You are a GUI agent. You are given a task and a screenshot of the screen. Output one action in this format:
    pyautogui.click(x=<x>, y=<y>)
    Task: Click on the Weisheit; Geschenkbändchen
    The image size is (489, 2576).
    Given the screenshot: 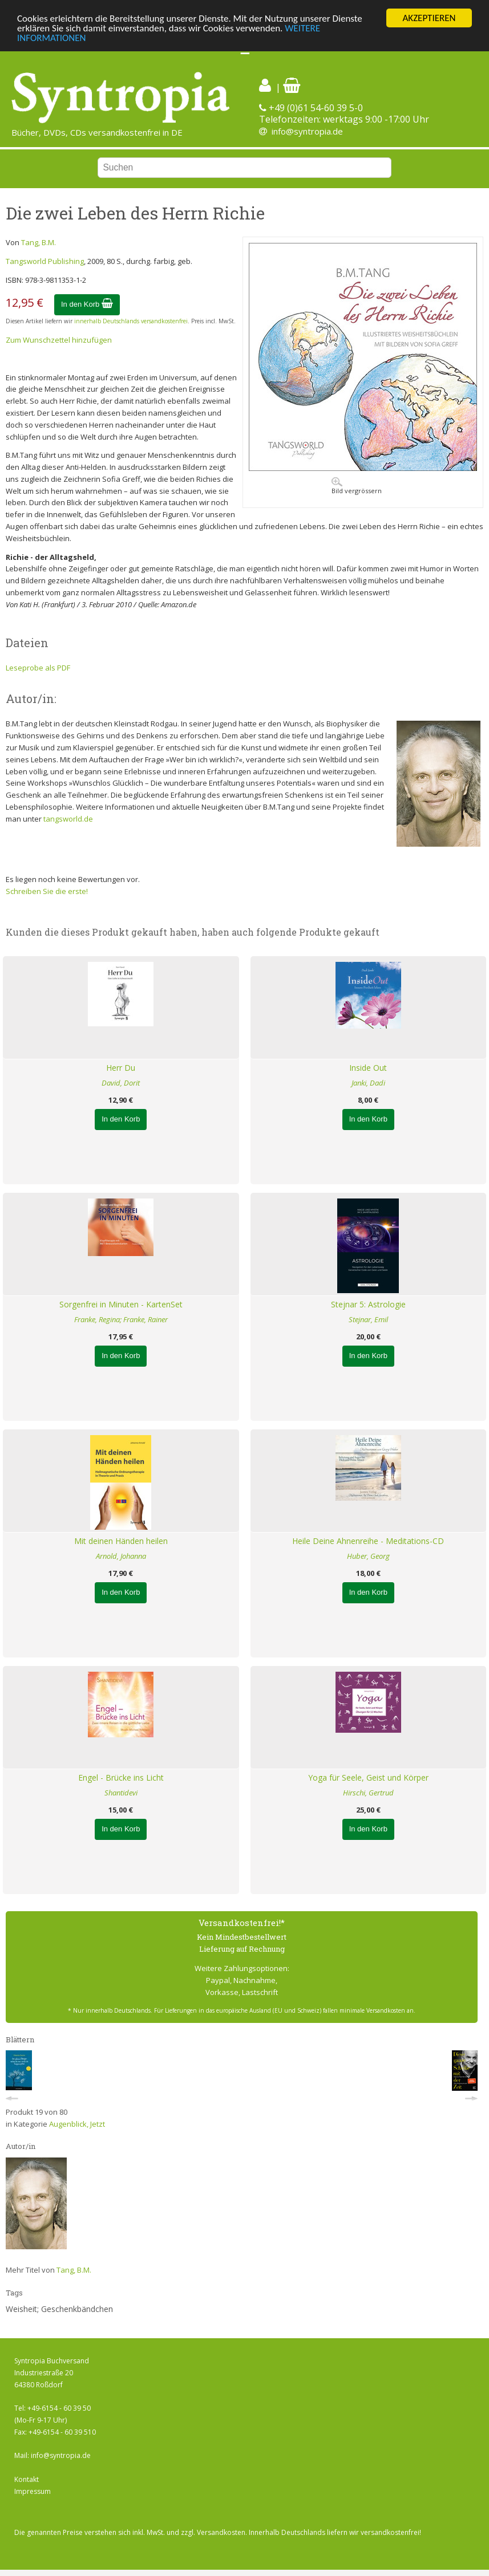 What is the action you would take?
    pyautogui.click(x=59, y=2308)
    